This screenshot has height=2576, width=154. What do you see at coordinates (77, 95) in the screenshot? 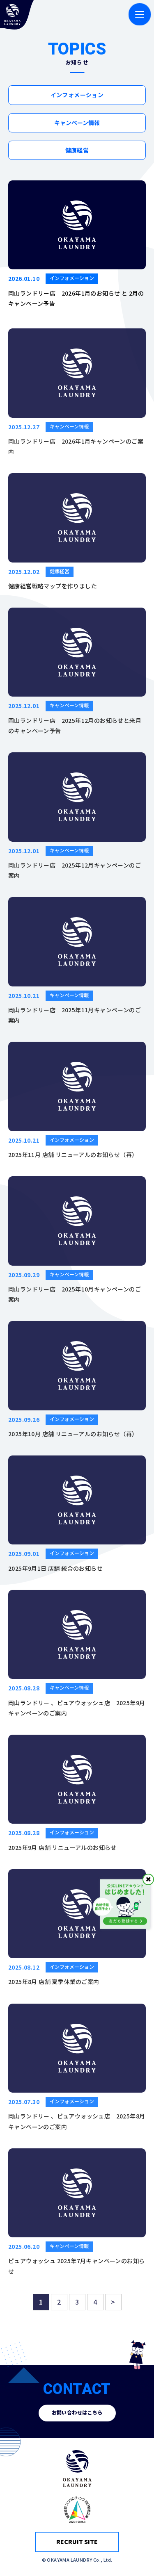
I see `インフォメーション` at bounding box center [77, 95].